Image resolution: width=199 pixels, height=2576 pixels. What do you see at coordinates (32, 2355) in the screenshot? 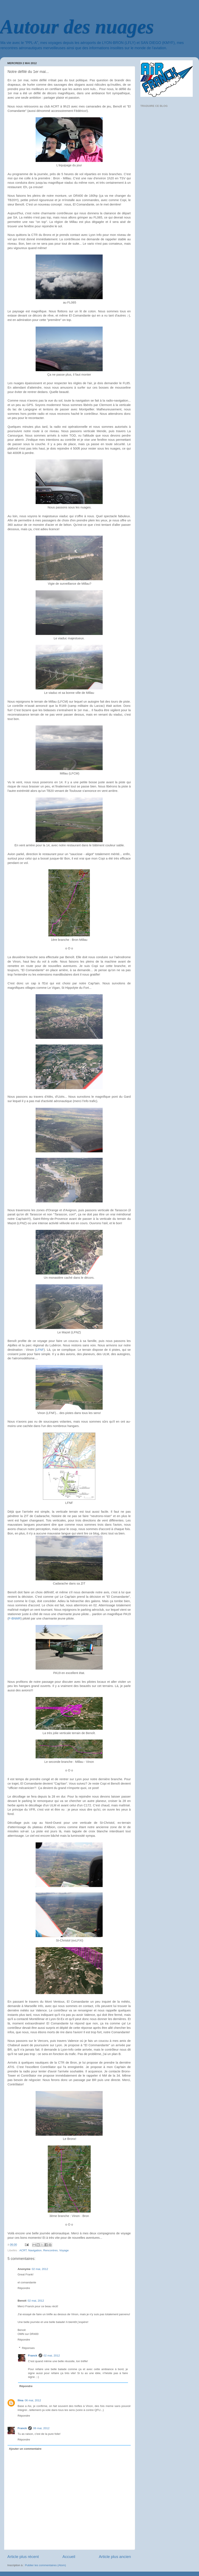
I see `Franck` at bounding box center [32, 2355].